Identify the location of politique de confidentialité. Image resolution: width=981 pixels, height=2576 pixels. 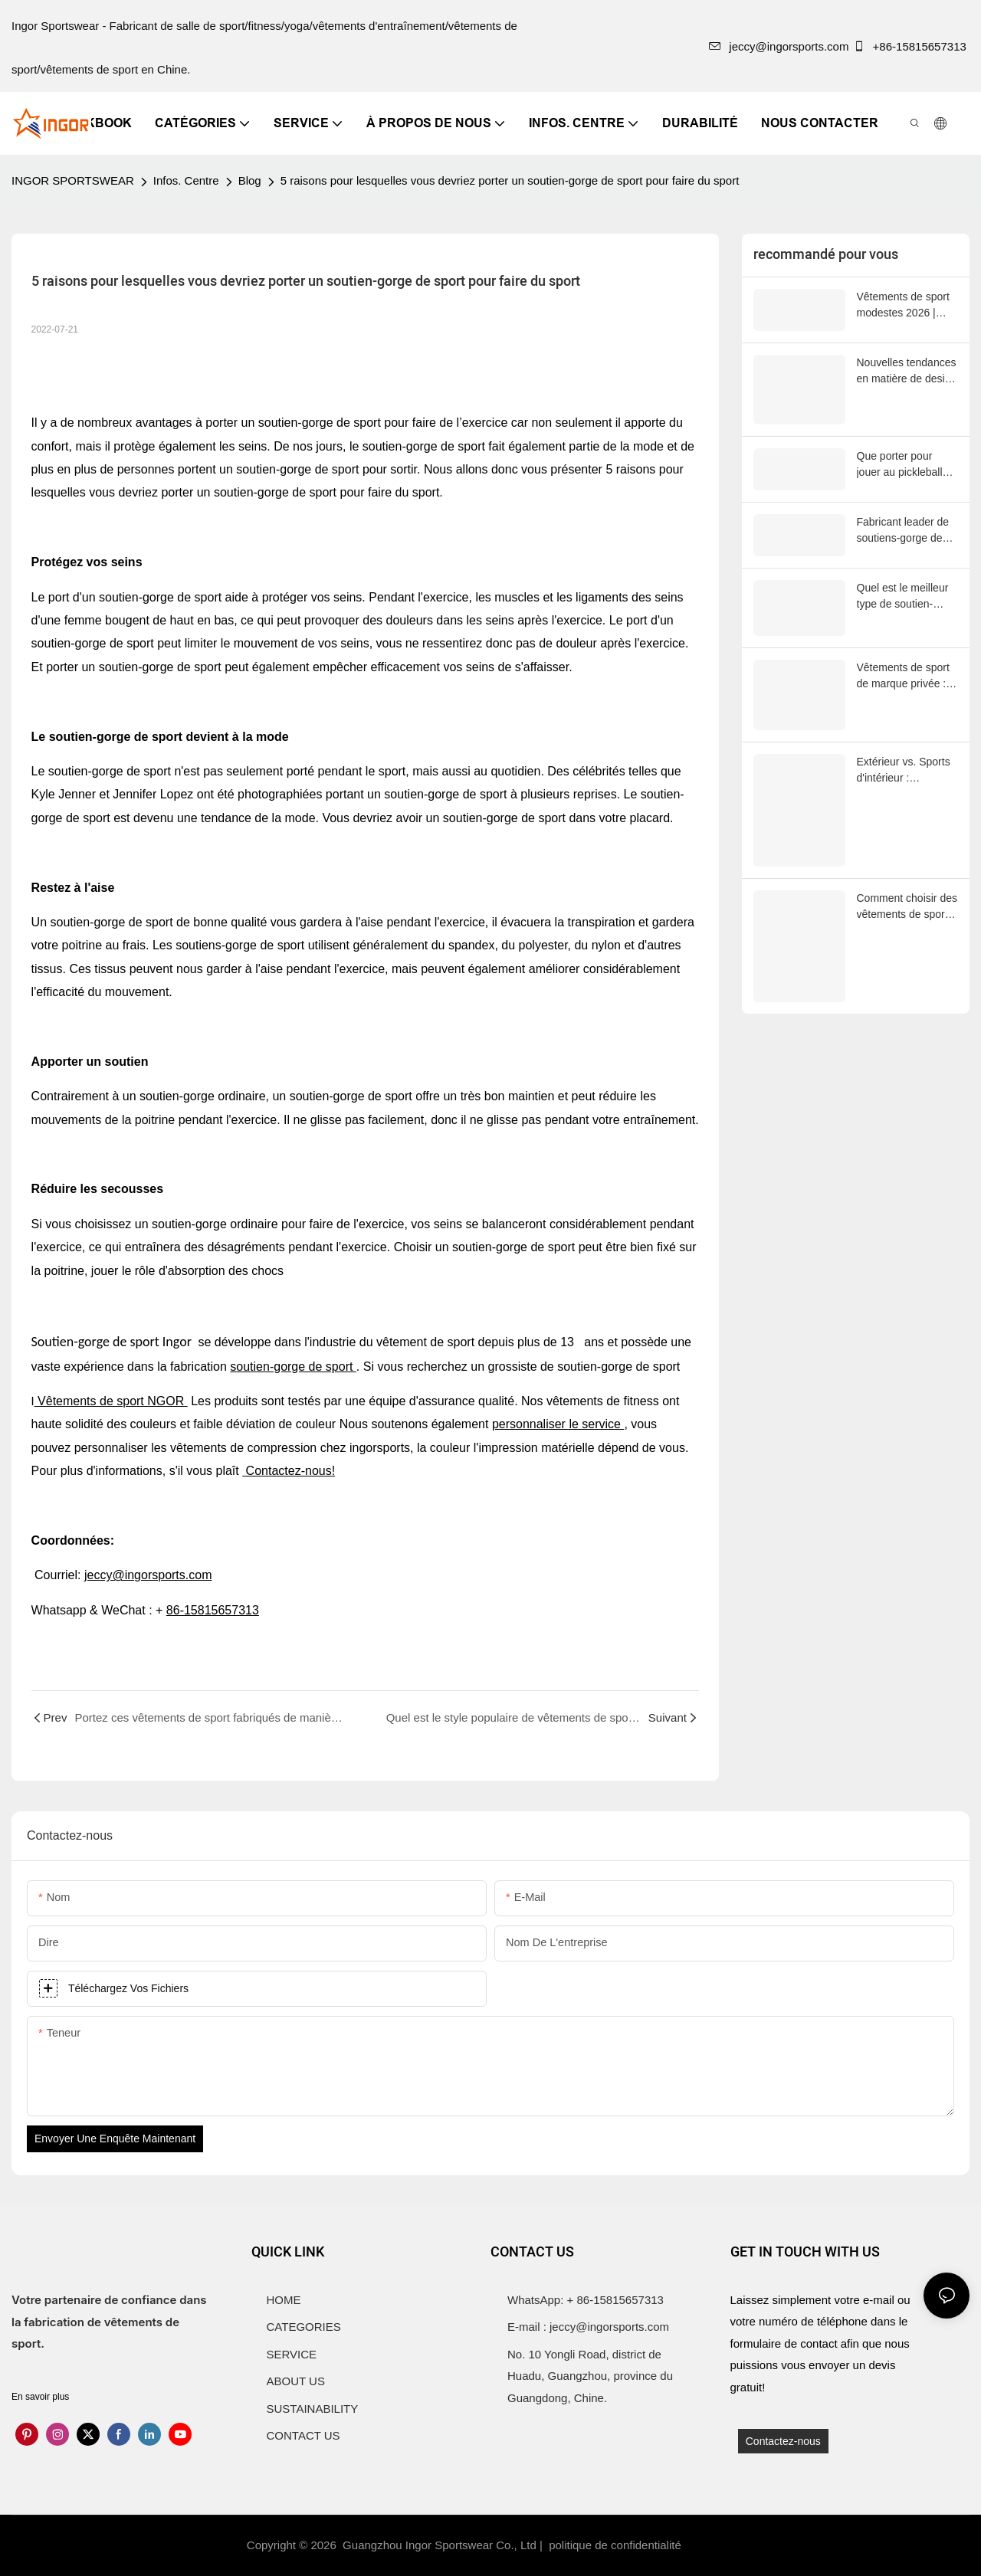
(616, 2544).